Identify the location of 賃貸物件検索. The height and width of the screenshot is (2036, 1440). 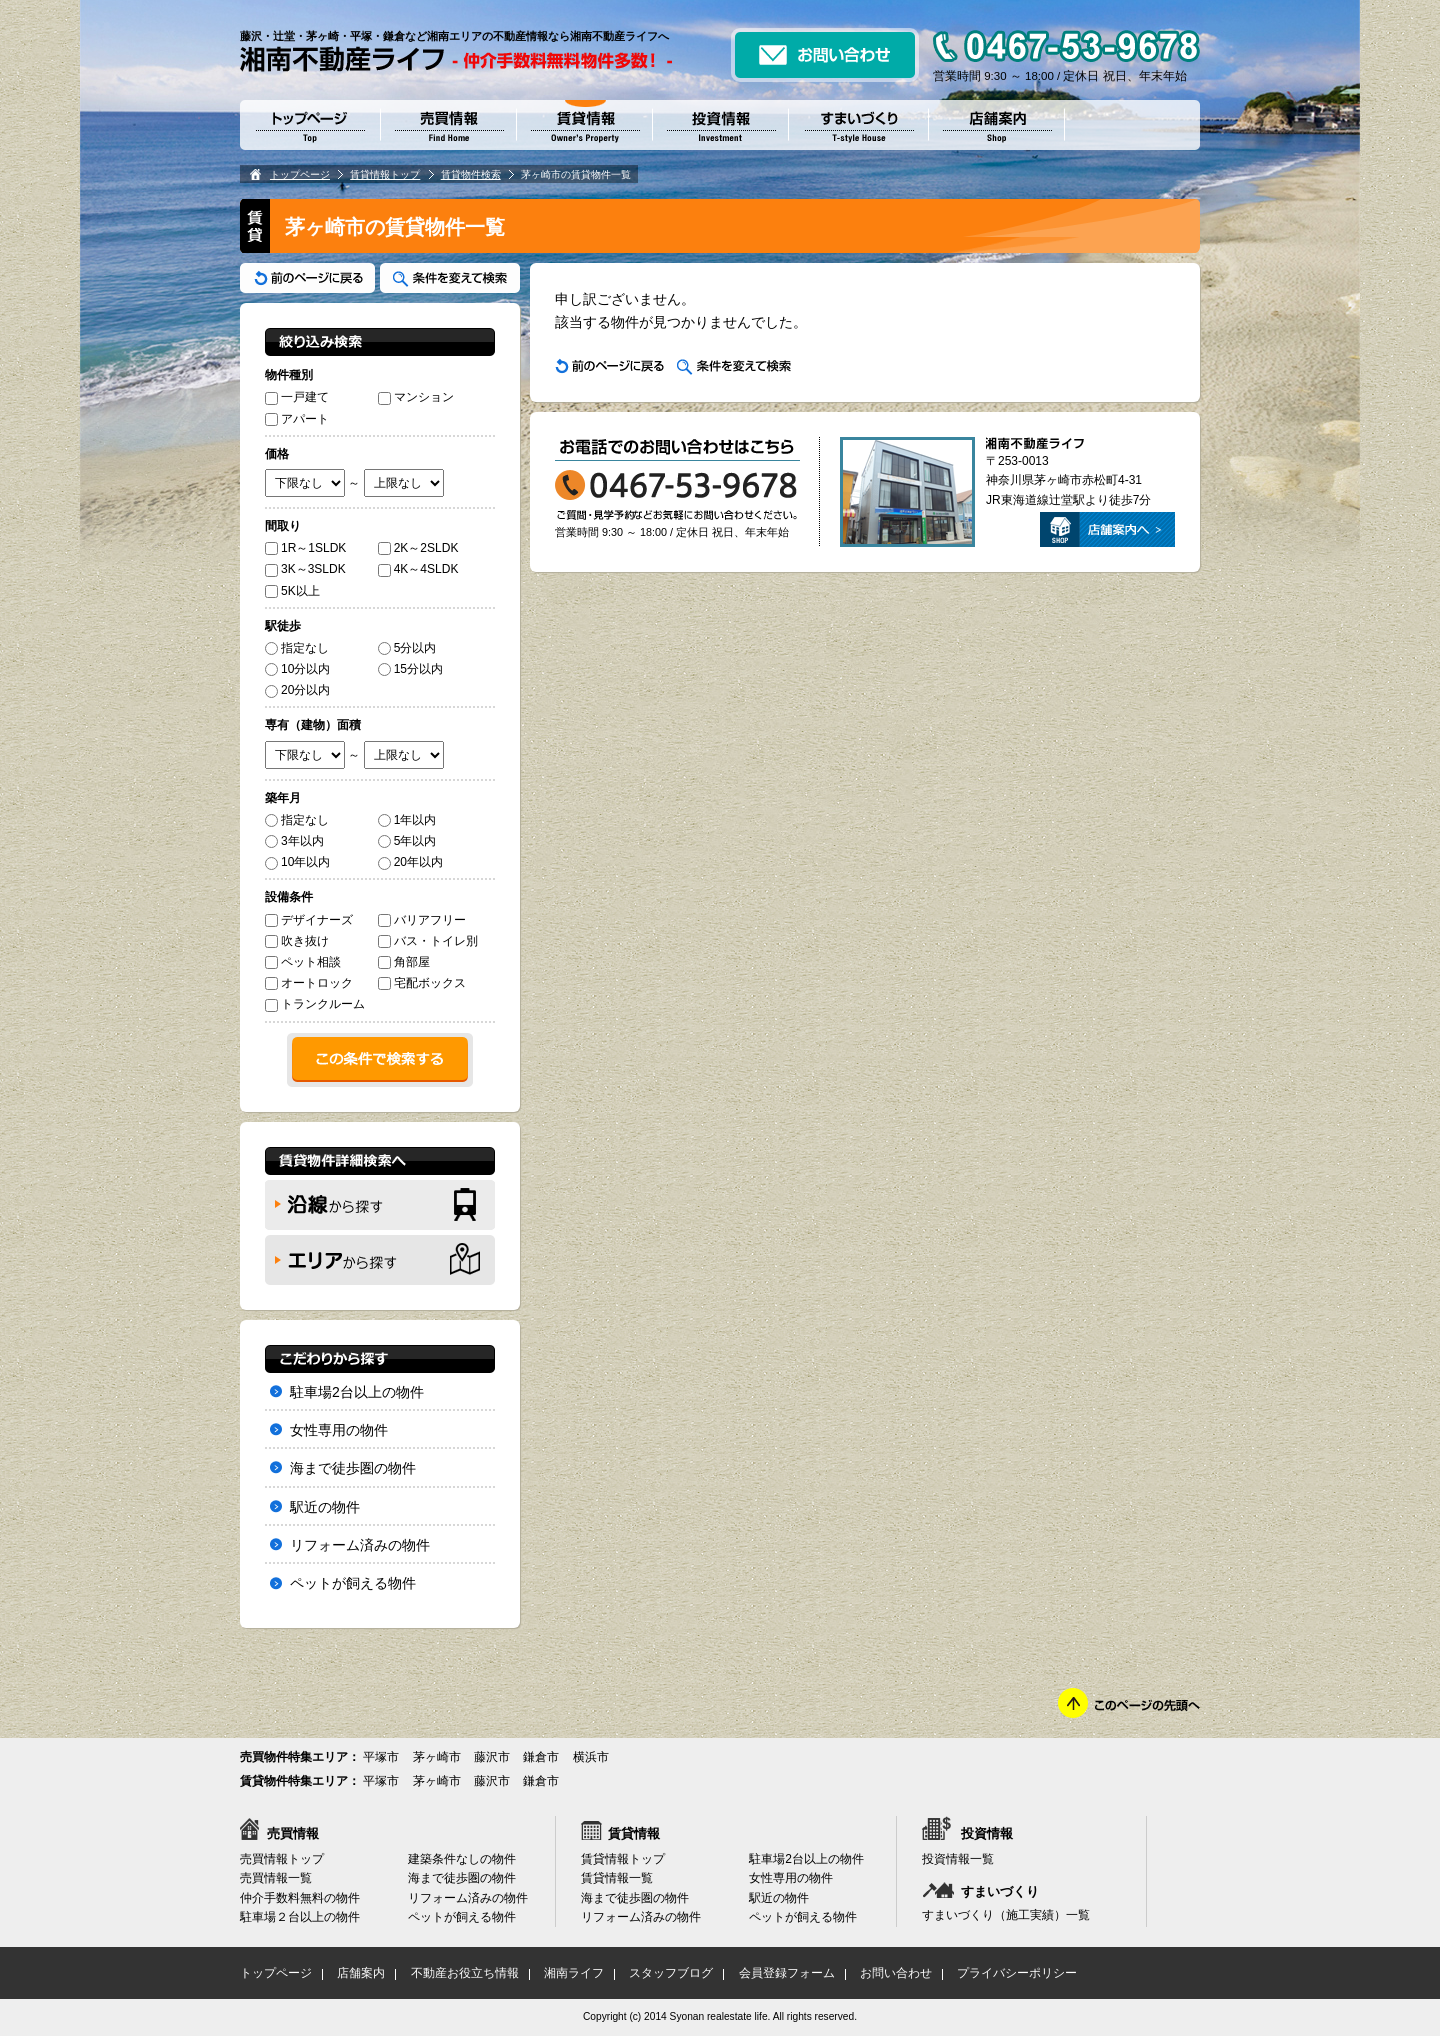
(471, 174).